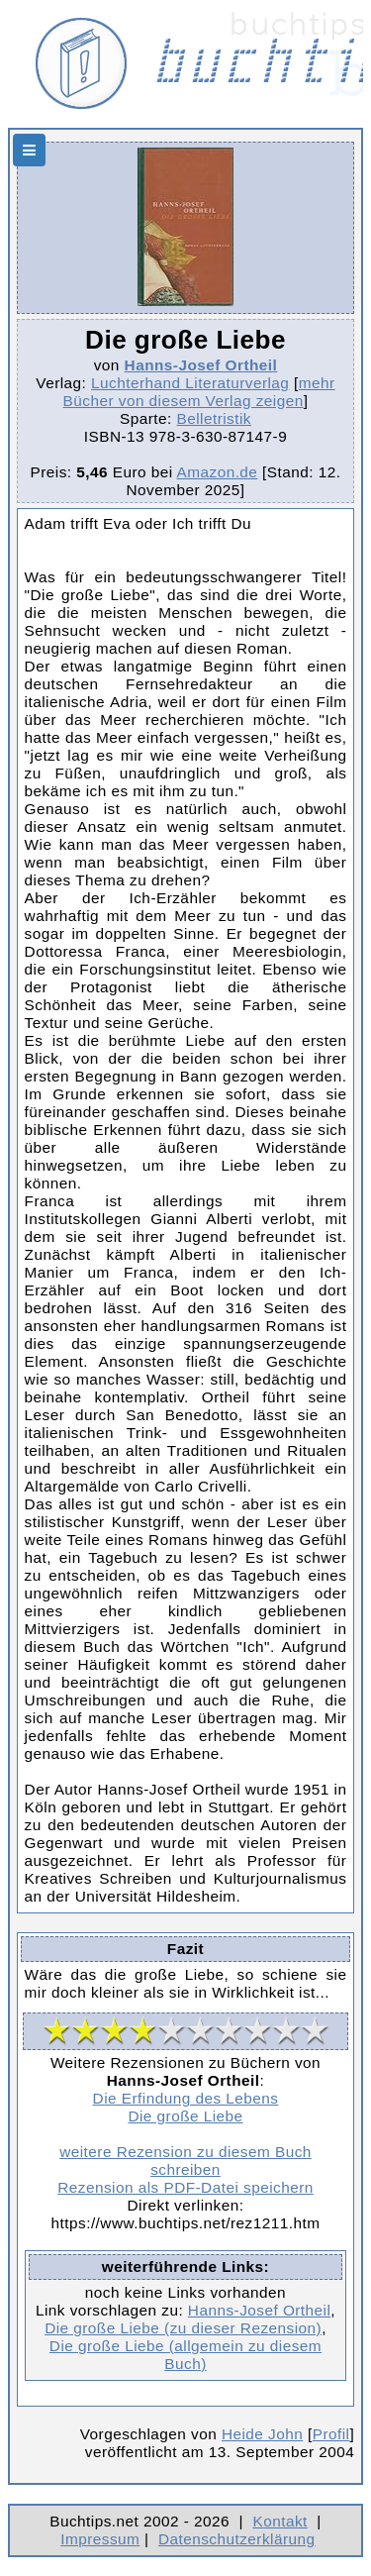  I want to click on Datenschutzerklärung, so click(237, 2538).